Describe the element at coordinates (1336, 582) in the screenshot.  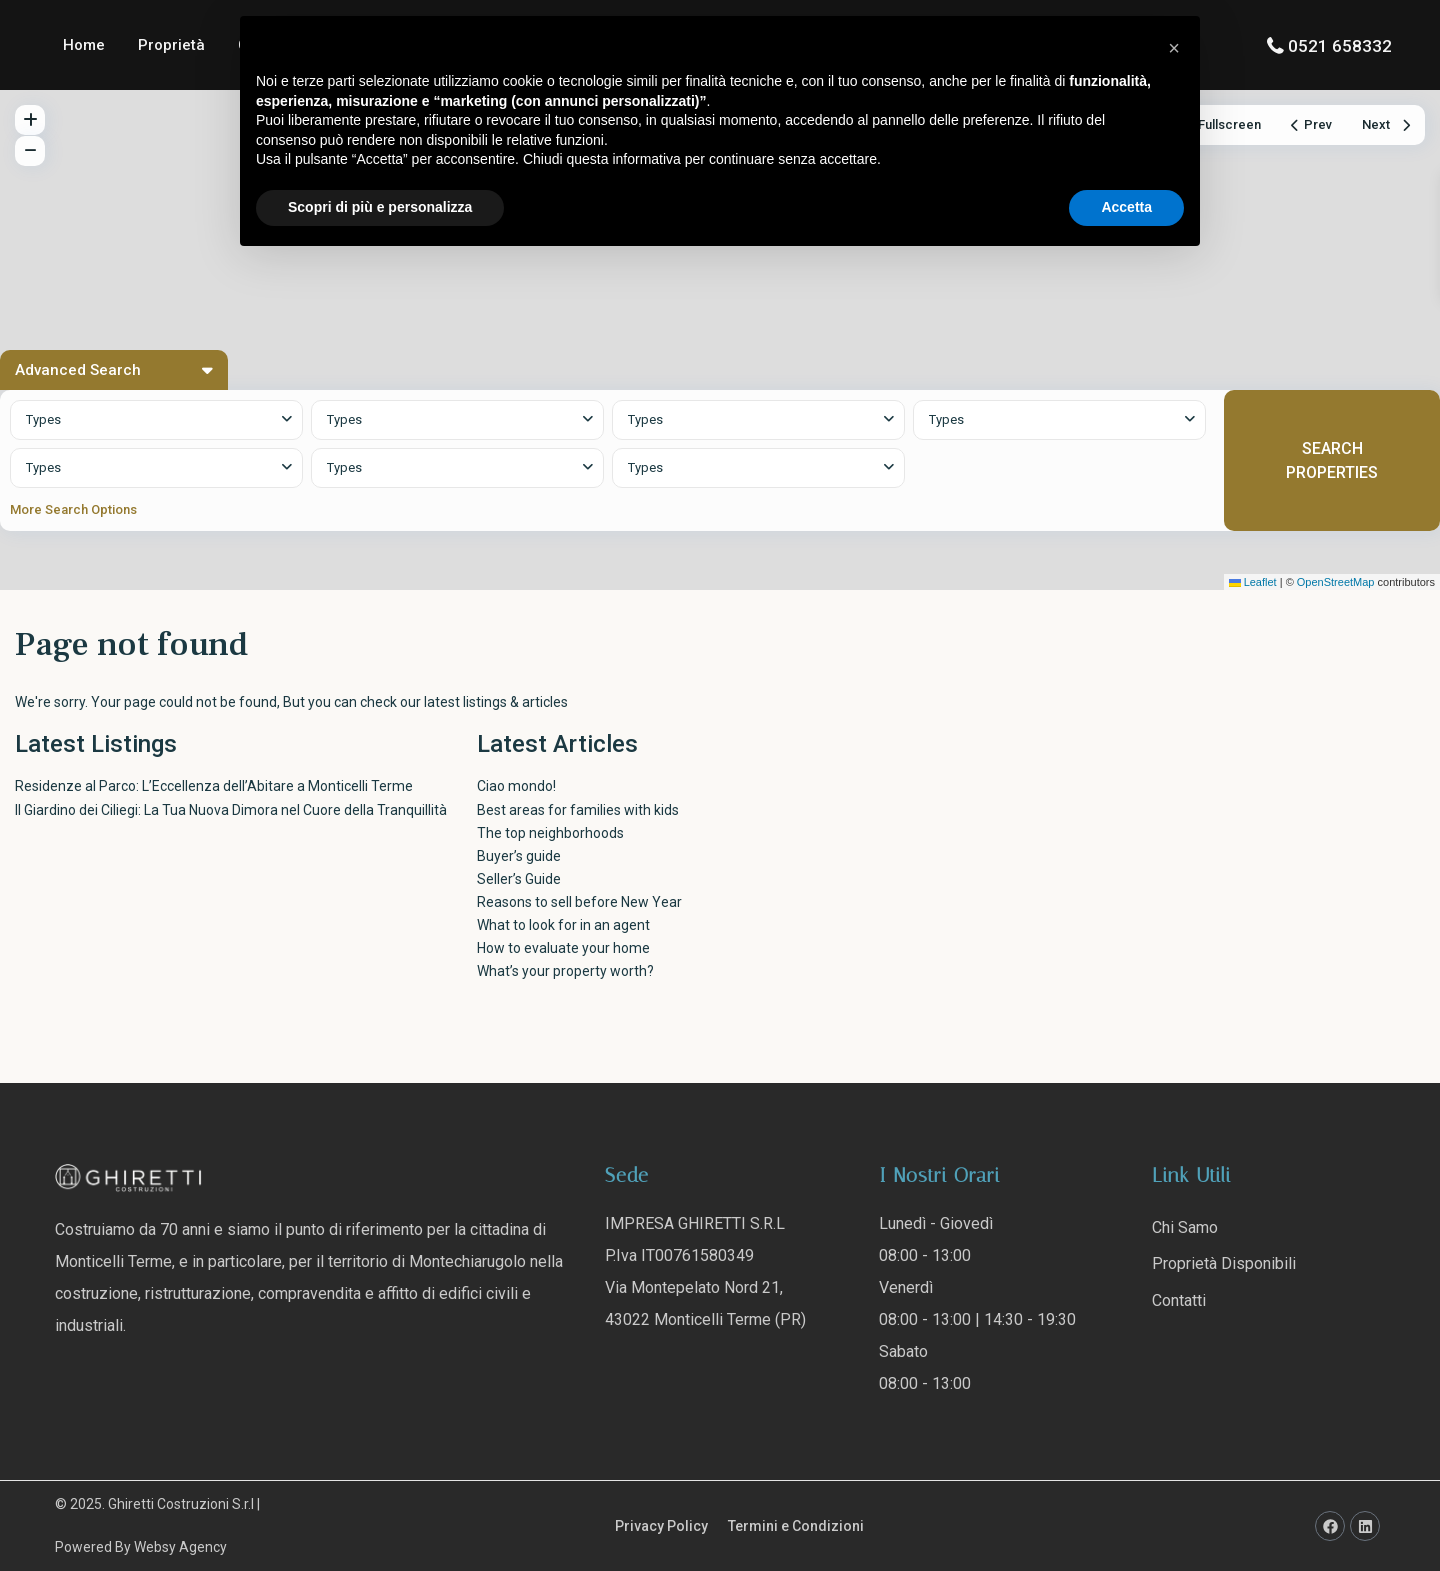
I see `OpenStreetMap` at that location.